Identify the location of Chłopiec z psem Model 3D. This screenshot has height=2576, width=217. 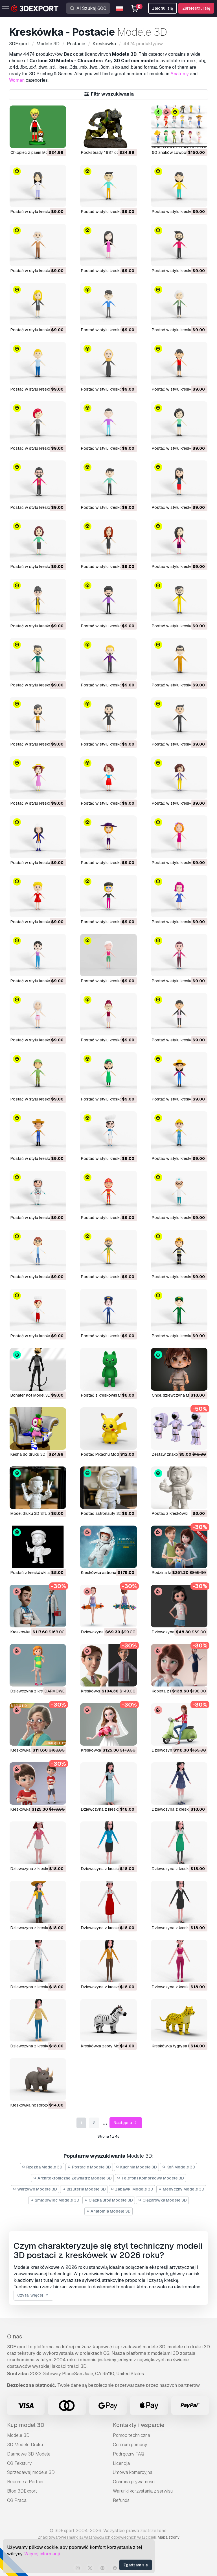
(35, 152).